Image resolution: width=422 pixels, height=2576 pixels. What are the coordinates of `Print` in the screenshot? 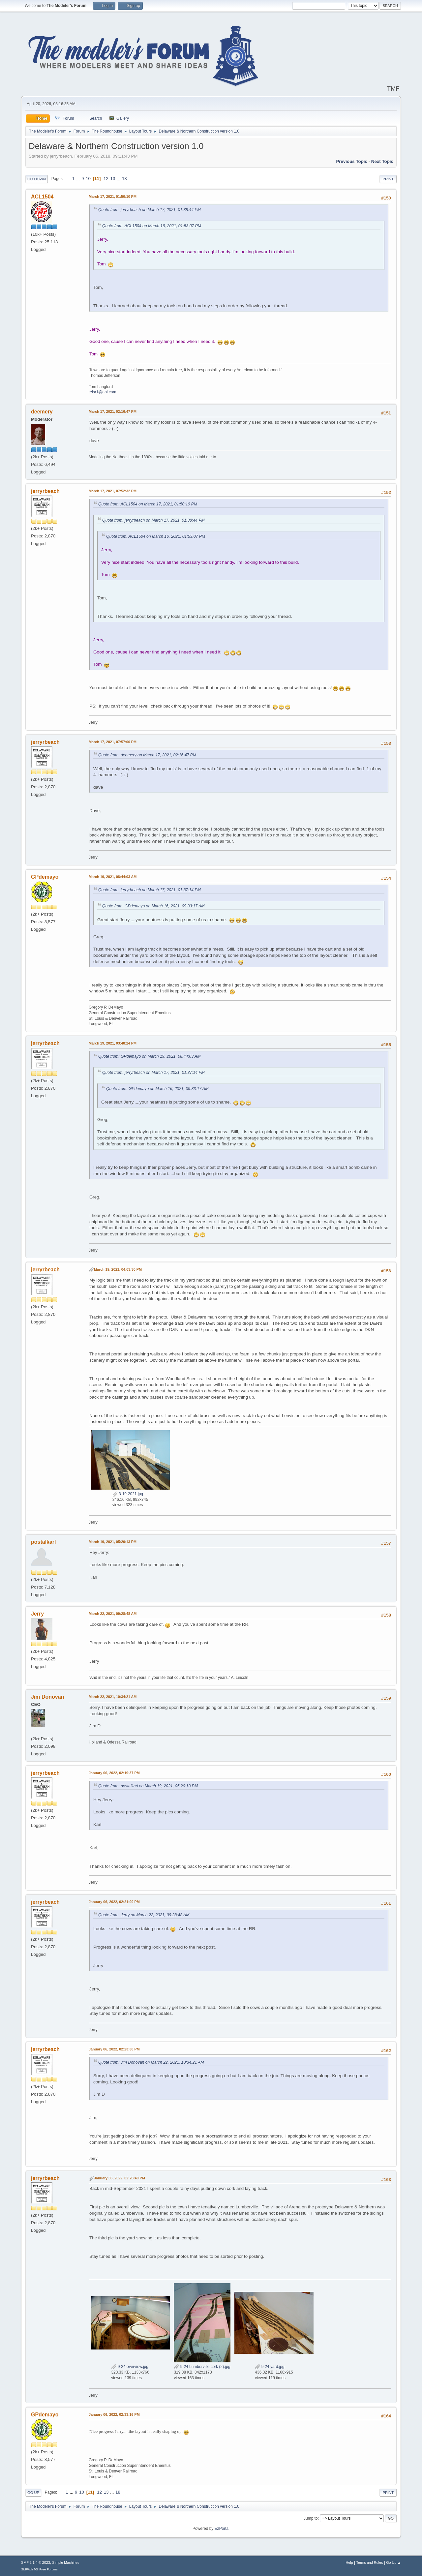 It's located at (388, 179).